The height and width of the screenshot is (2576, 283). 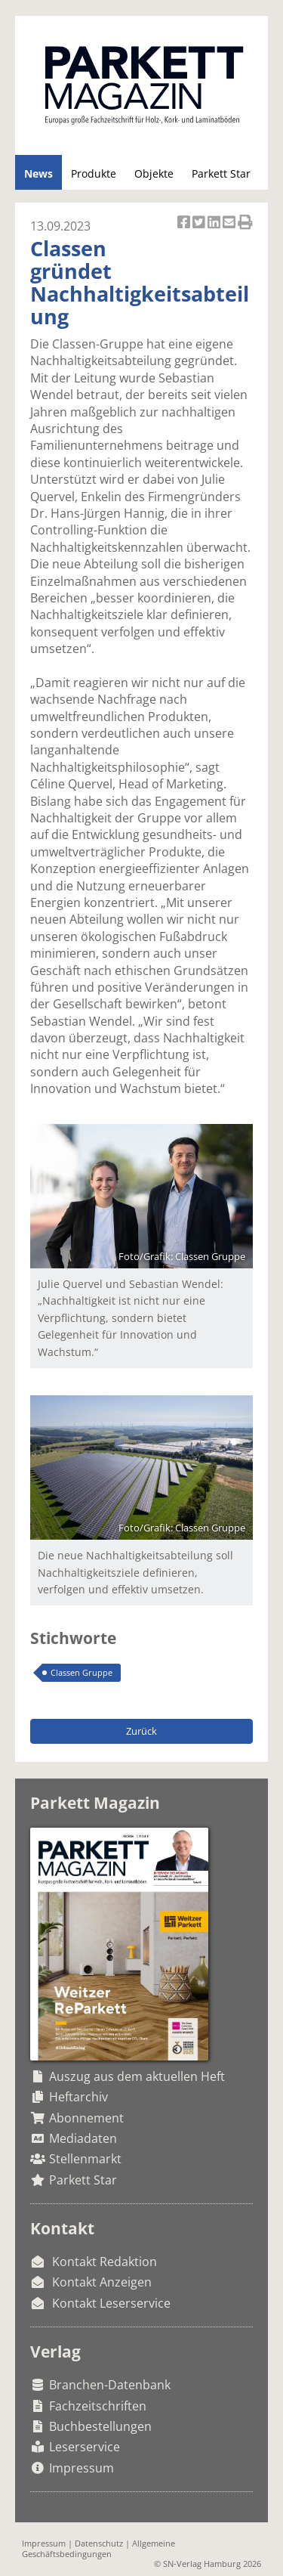 What do you see at coordinates (215, 223) in the screenshot?
I see `Artikel auf Linkedin teilen` at bounding box center [215, 223].